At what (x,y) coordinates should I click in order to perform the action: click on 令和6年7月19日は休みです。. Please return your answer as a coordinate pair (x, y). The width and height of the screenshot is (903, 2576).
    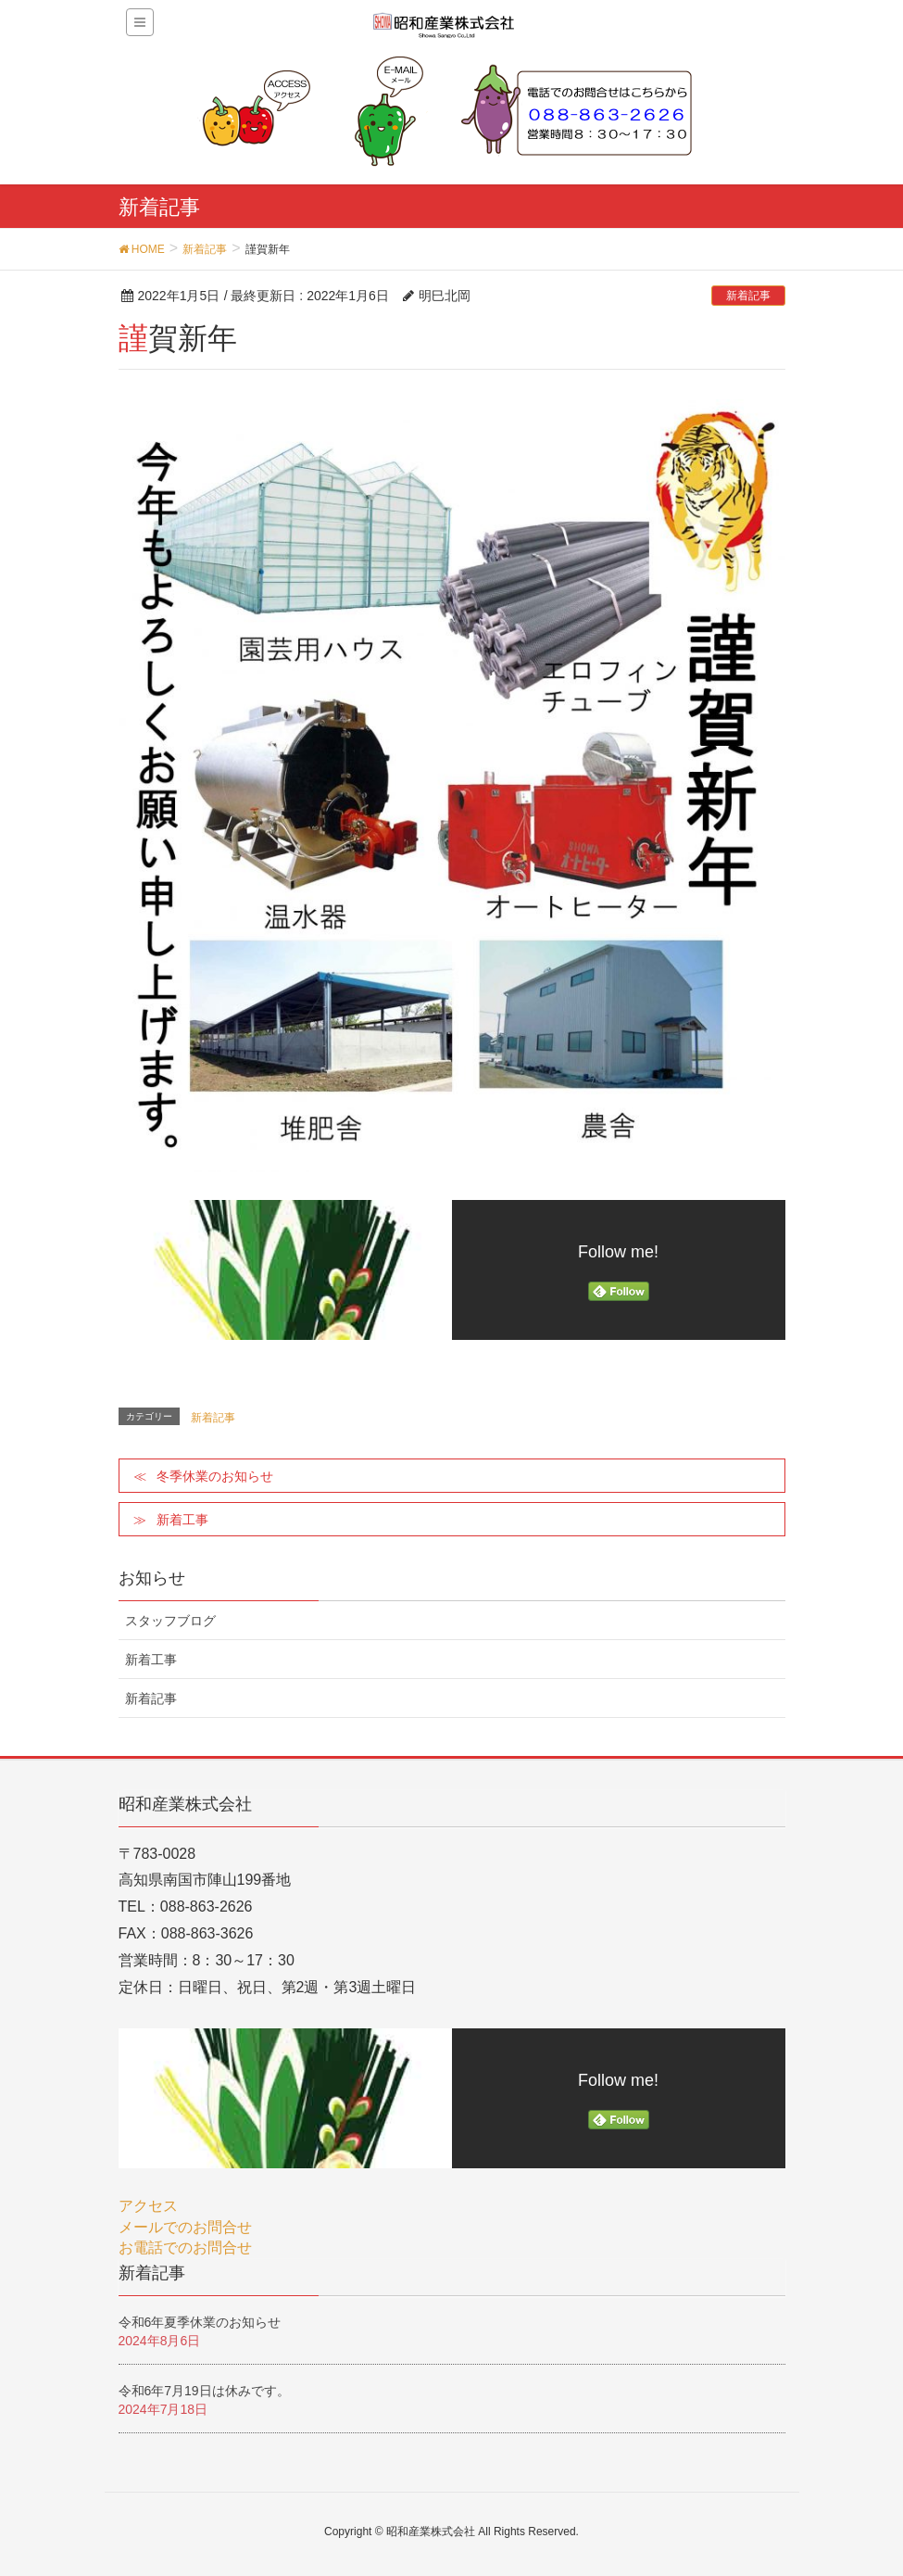
    Looking at the image, I should click on (204, 2390).